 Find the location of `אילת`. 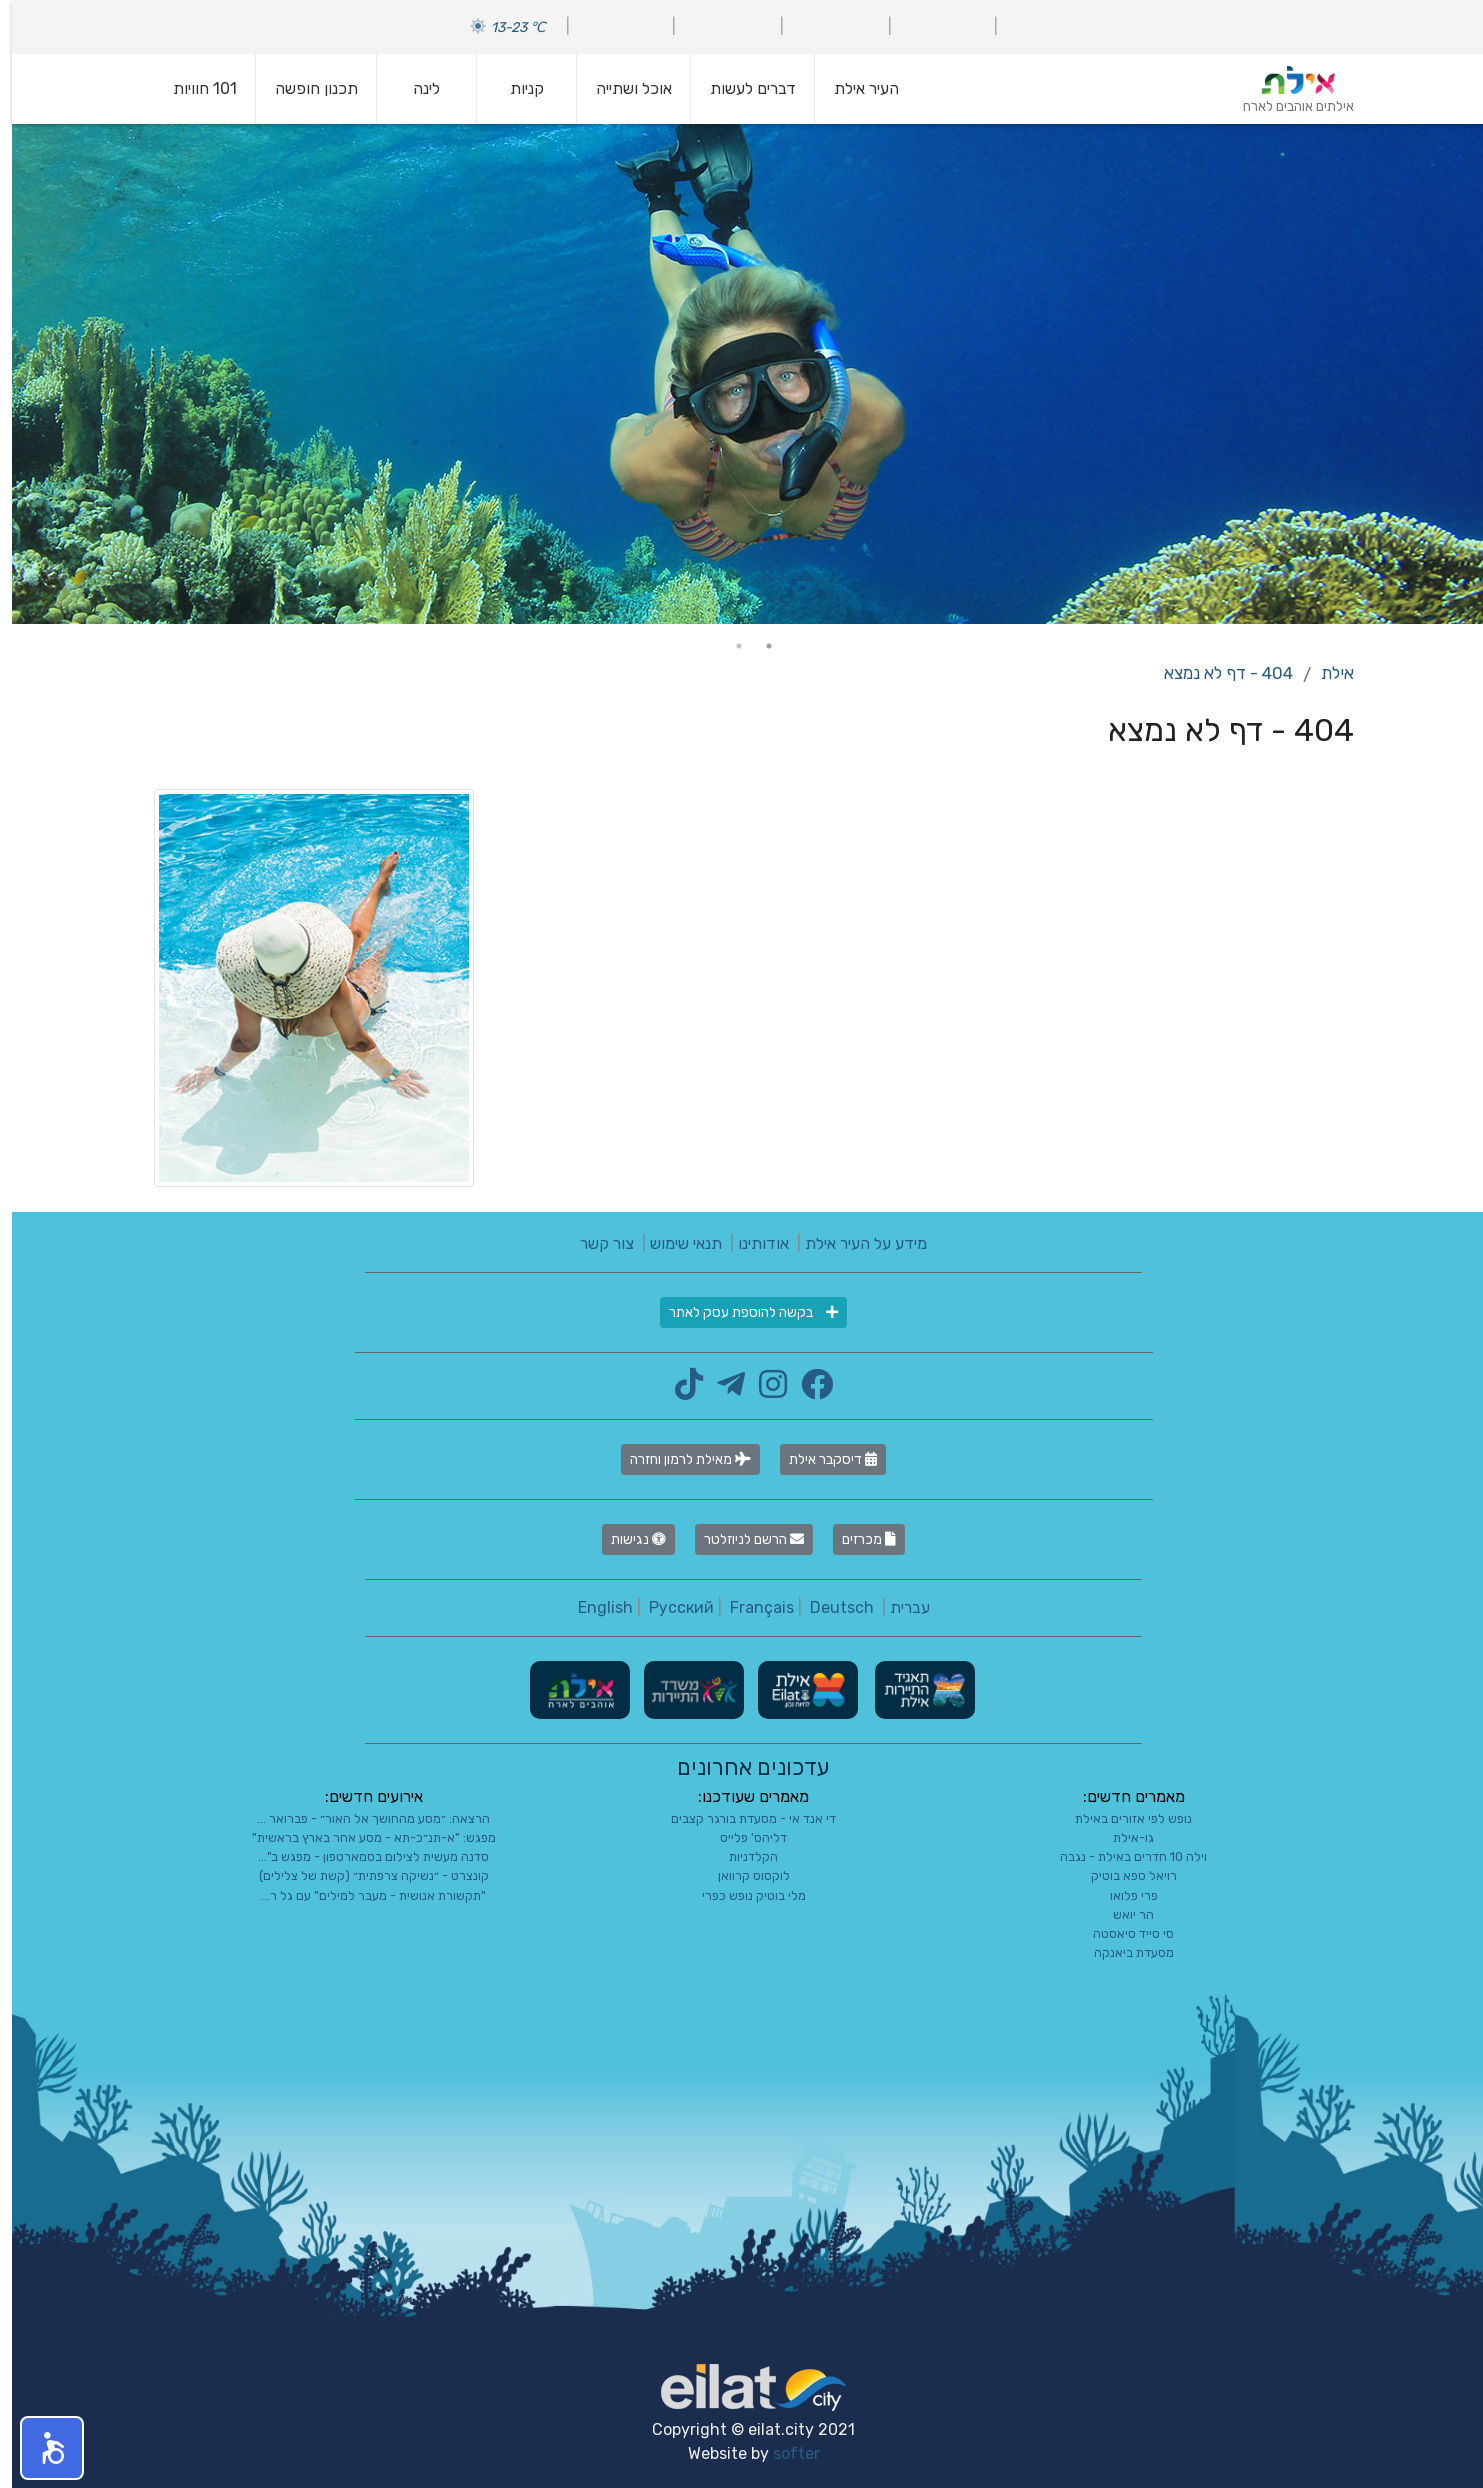

אילת is located at coordinates (1325, 673).